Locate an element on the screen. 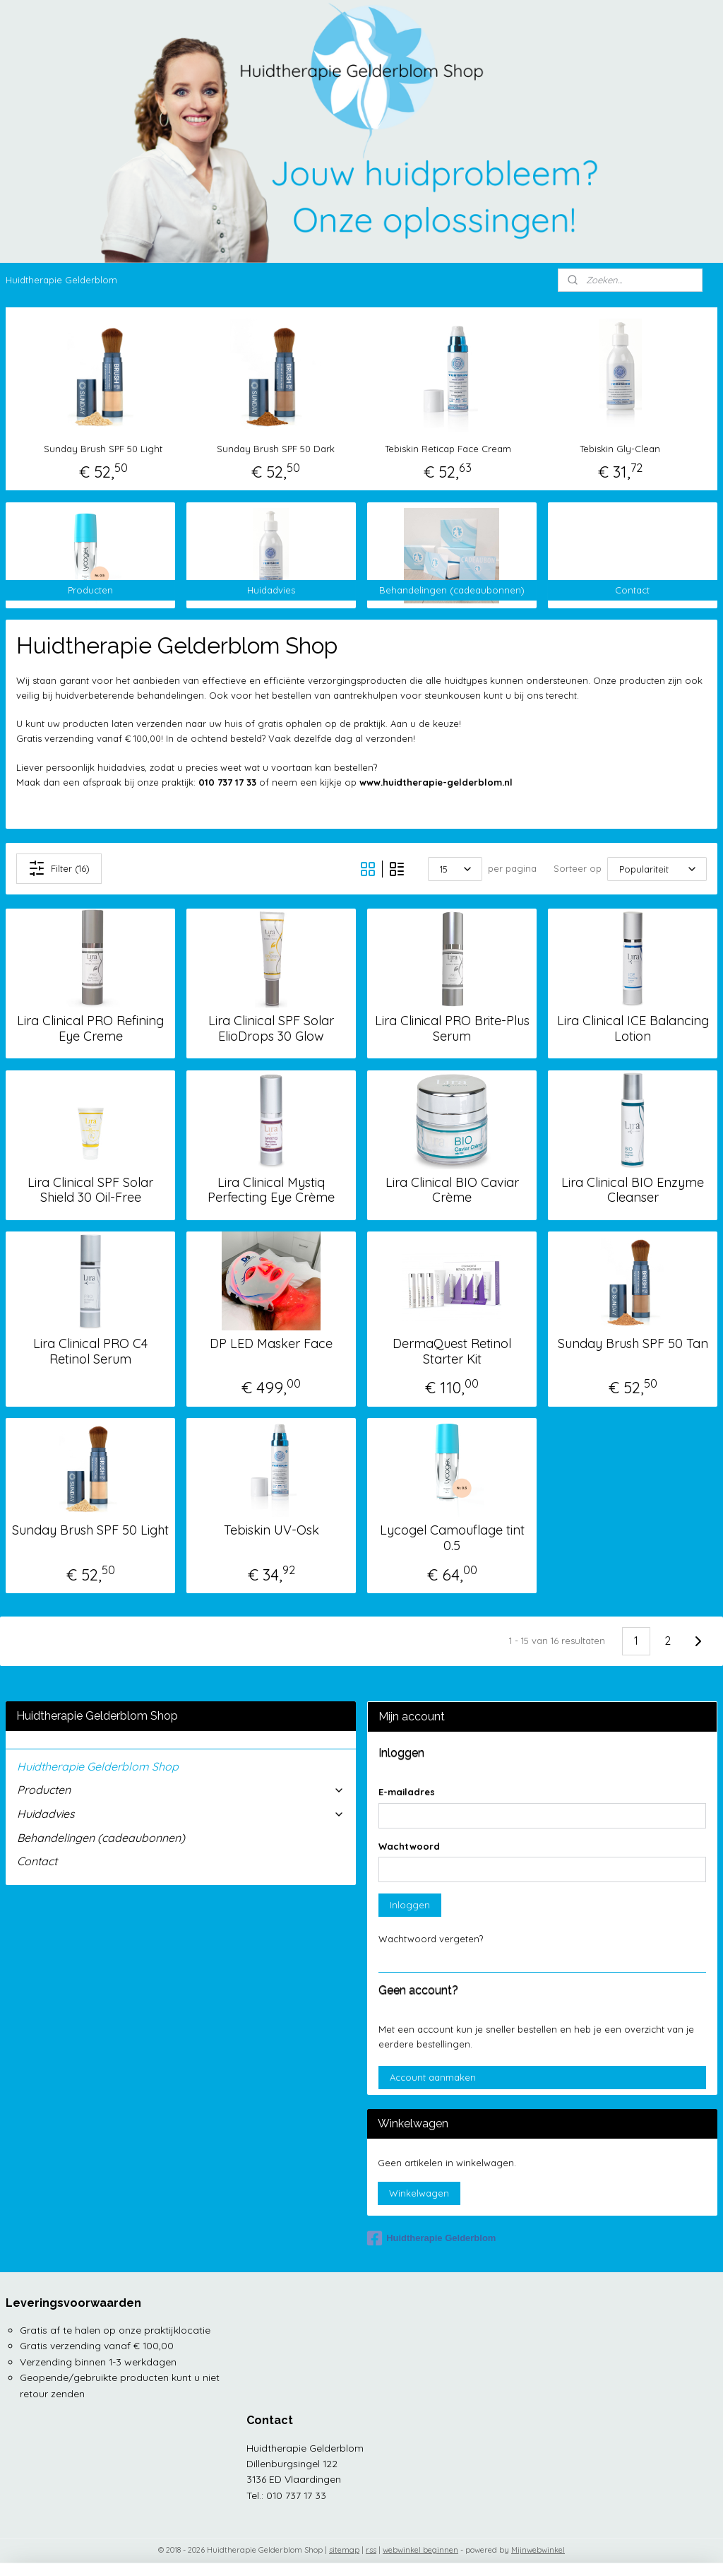 This screenshot has width=723, height=2576. DP LED Masker Face is located at coordinates (271, 1344).